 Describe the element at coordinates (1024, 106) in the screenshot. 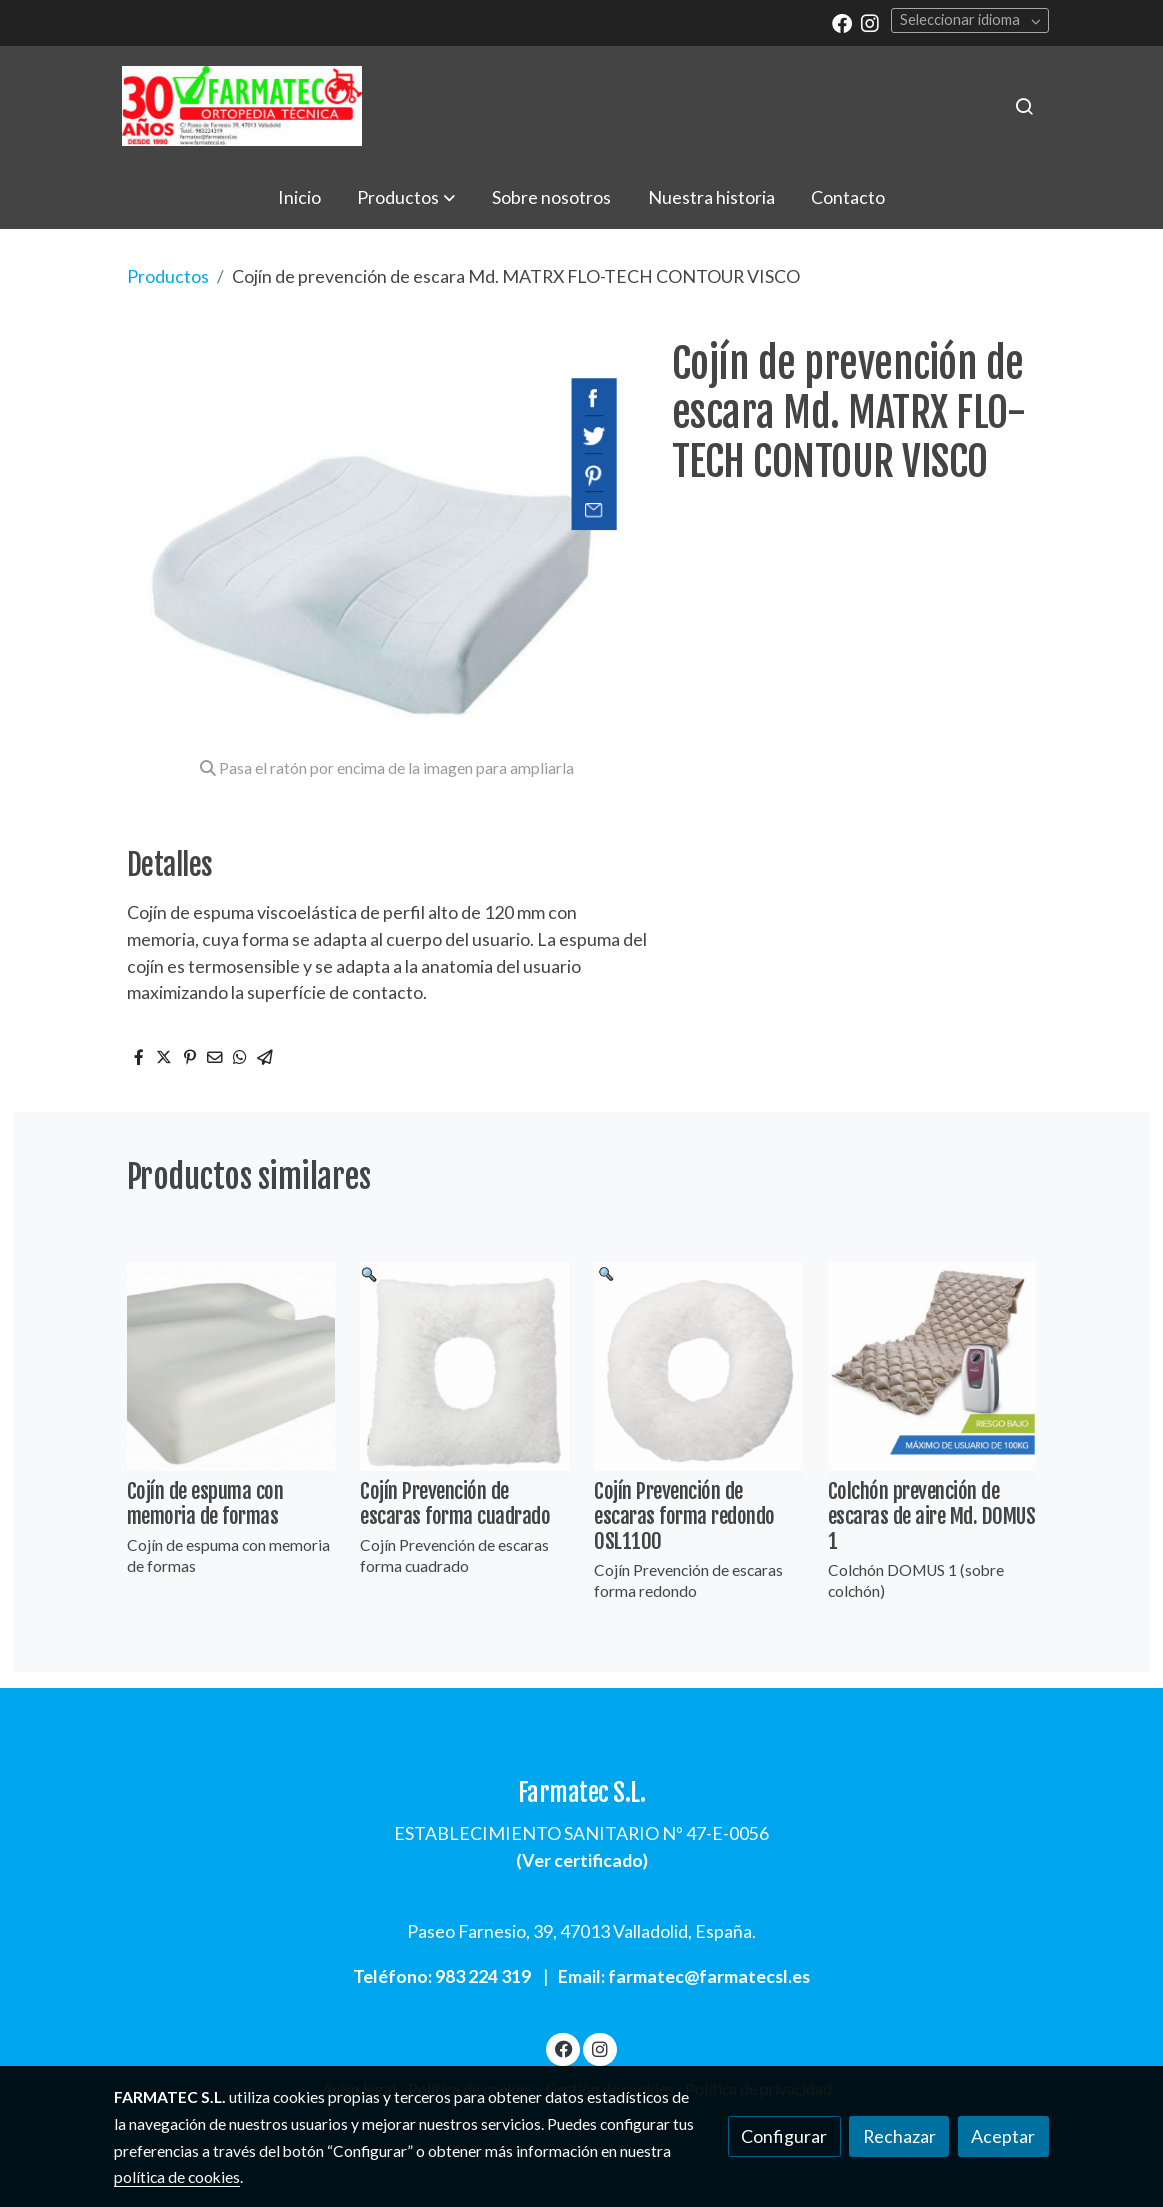

I see `[botón buscar]` at that location.